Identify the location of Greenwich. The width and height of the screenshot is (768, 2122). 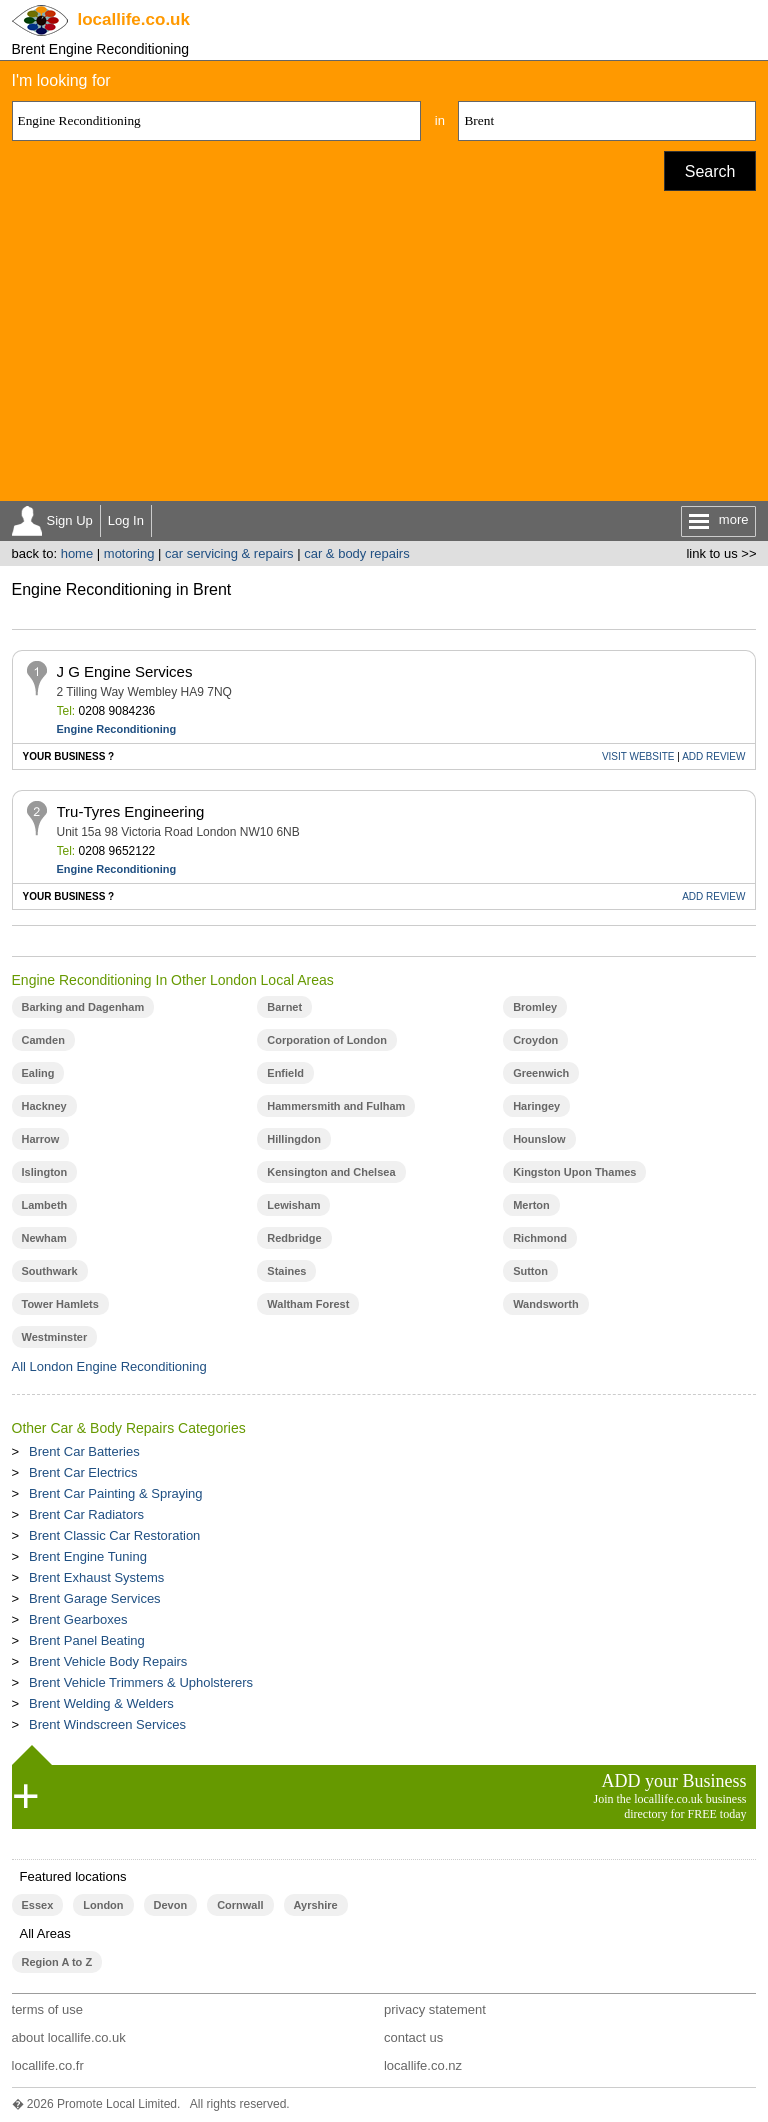
(541, 1073).